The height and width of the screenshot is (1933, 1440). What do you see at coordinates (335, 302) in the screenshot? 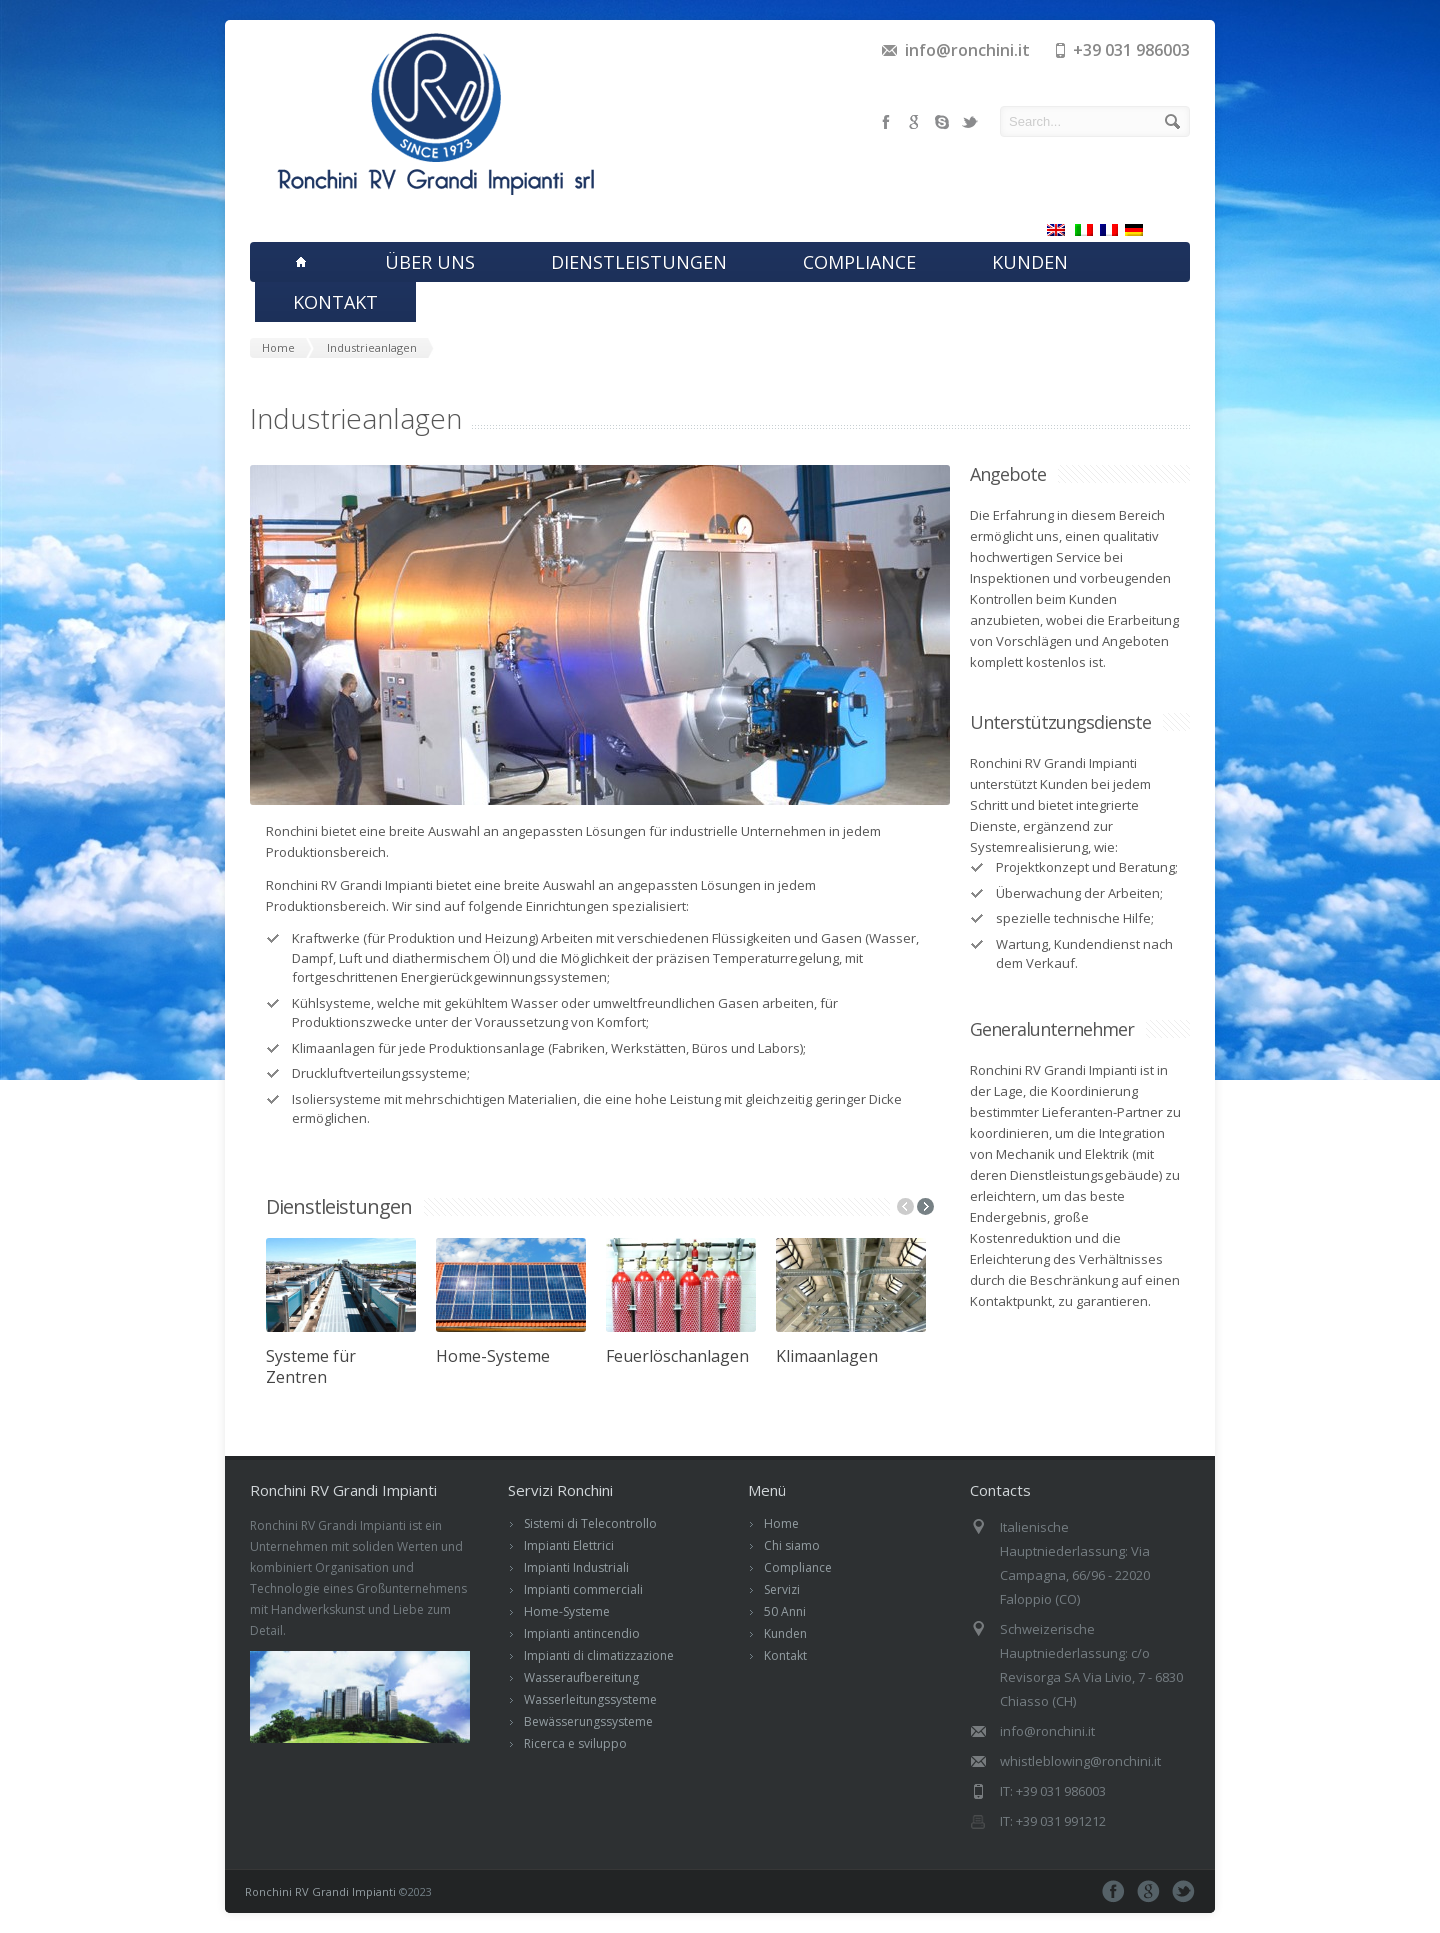
I see `KONTAKT` at bounding box center [335, 302].